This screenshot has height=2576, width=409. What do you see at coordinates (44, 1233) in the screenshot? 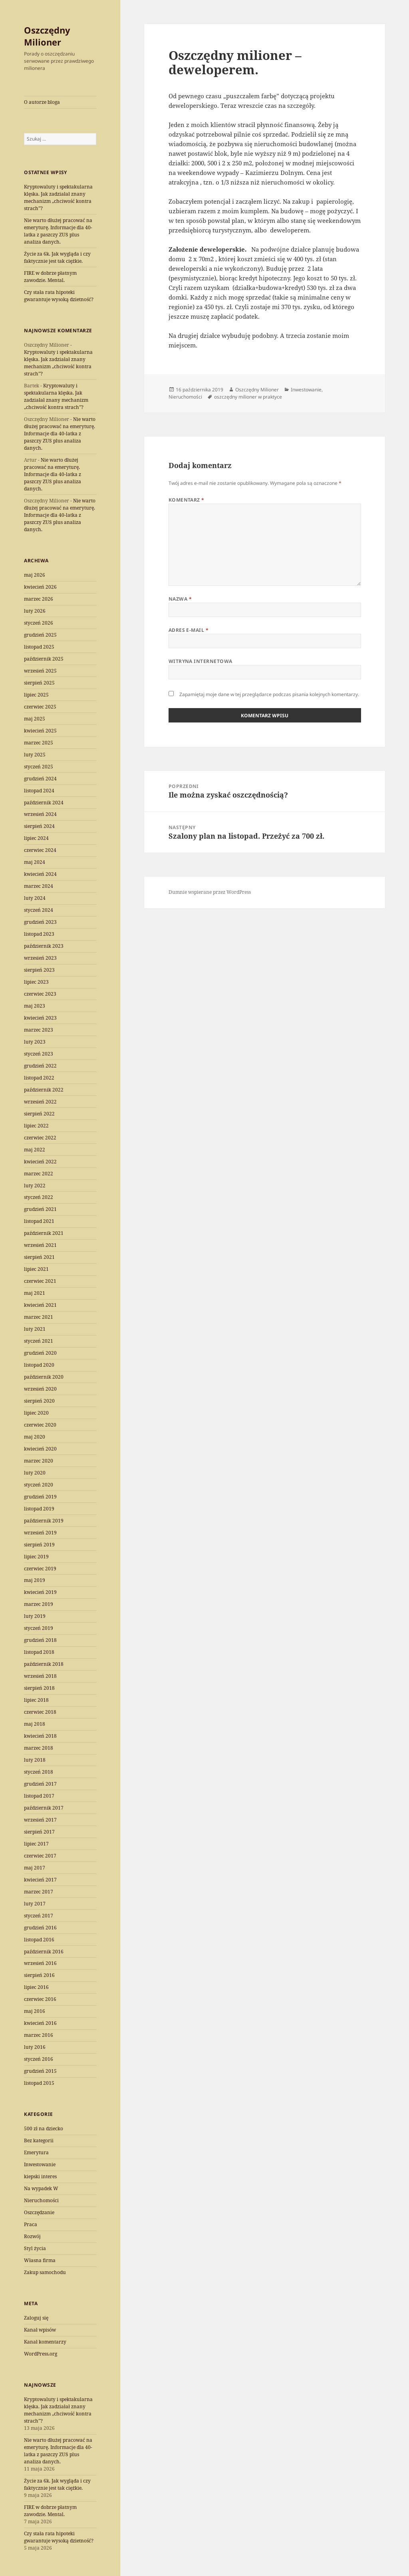
I see `październik 2021` at bounding box center [44, 1233].